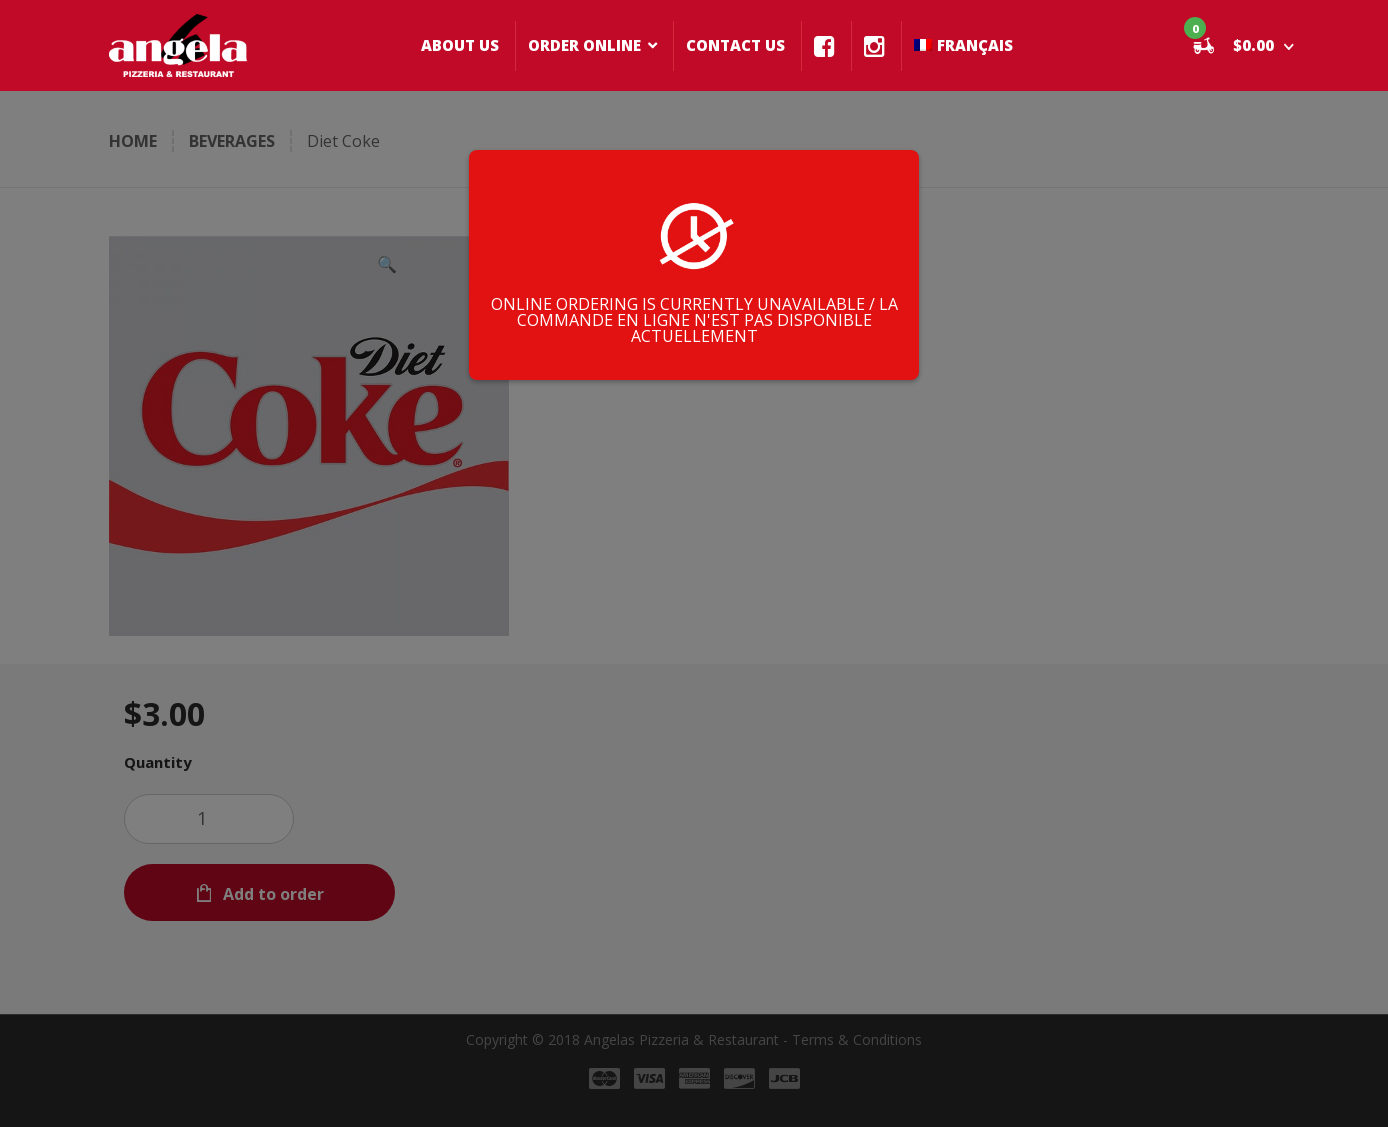 Image resolution: width=1388 pixels, height=1127 pixels. What do you see at coordinates (584, 45) in the screenshot?
I see `ORDER ONLINE` at bounding box center [584, 45].